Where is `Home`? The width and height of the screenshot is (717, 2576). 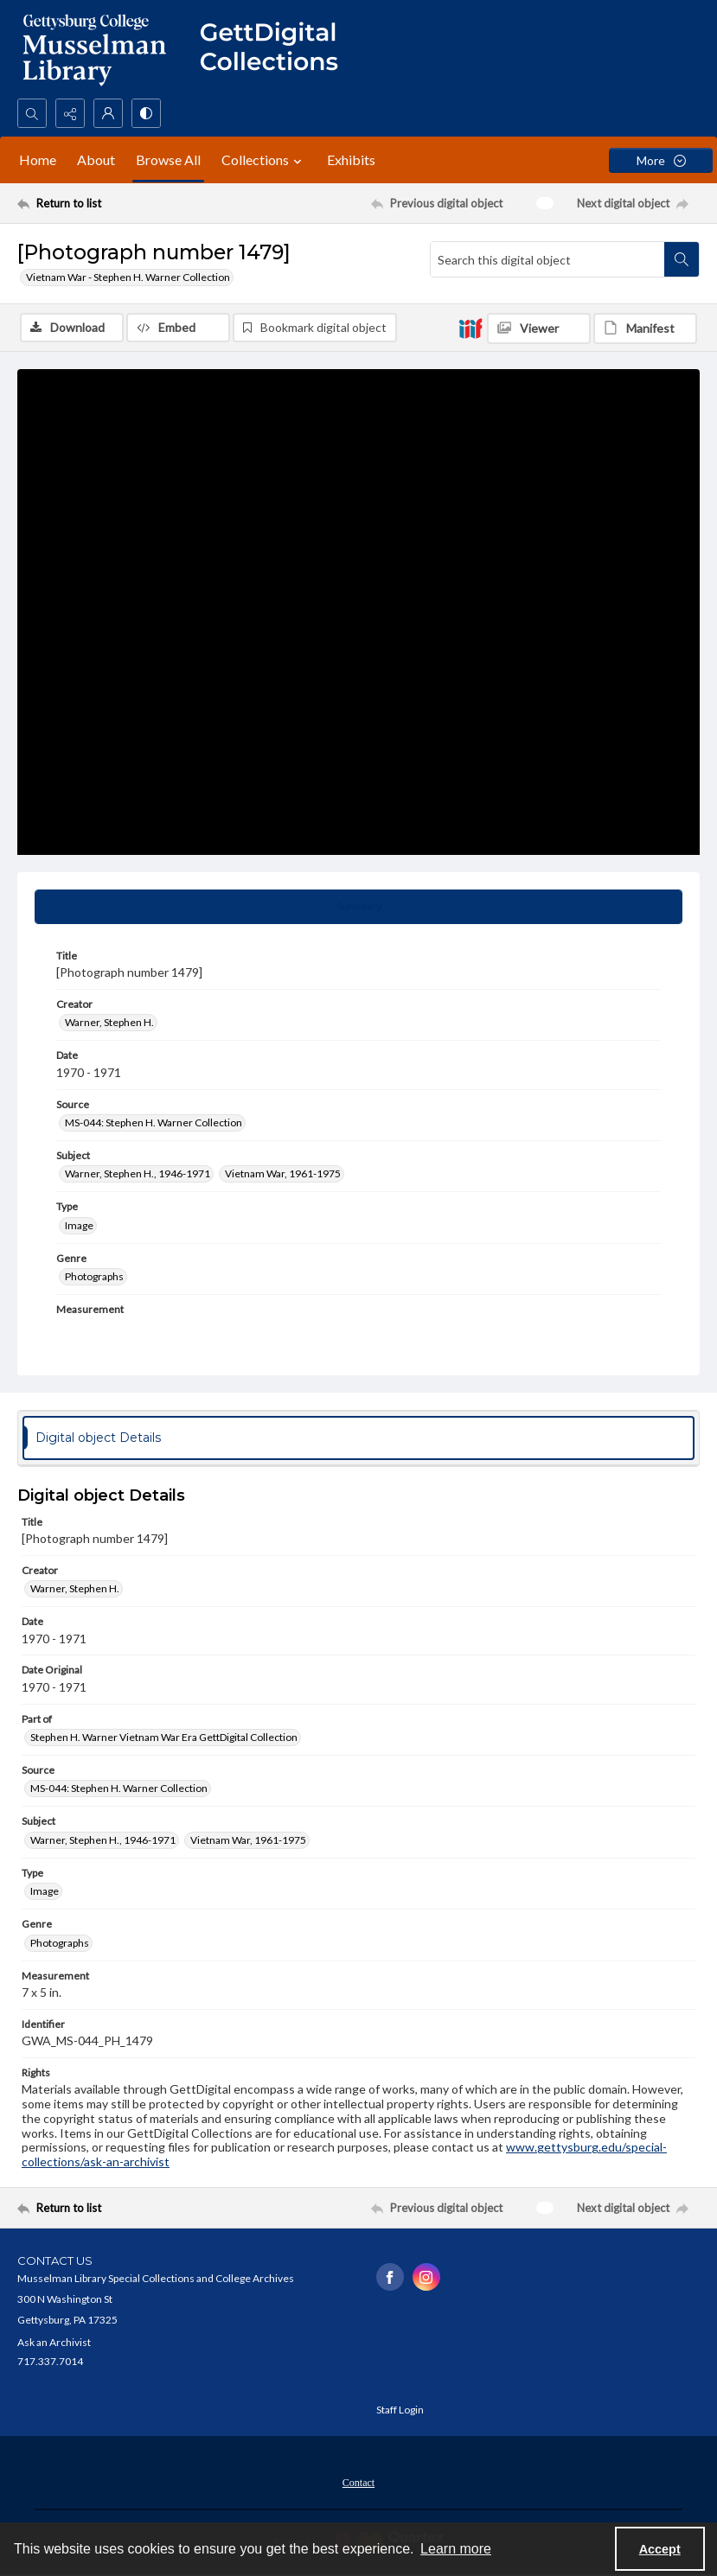
Home is located at coordinates (37, 159).